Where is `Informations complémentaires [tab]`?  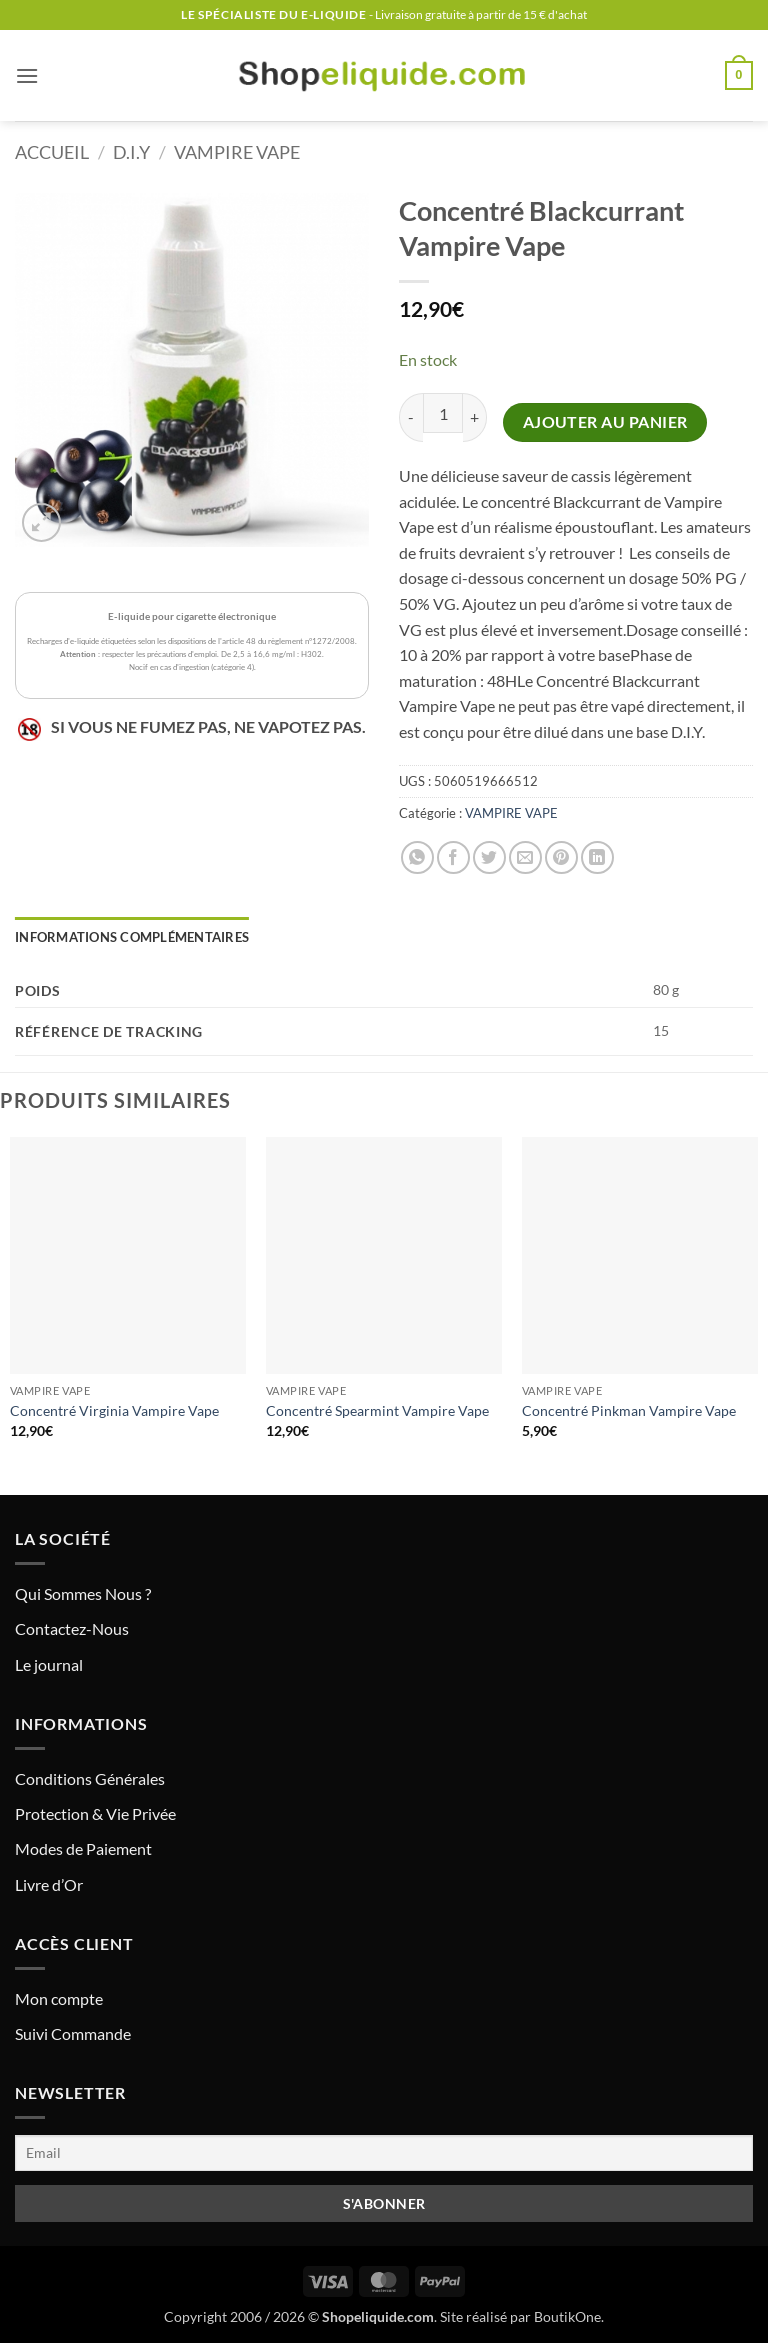 Informations complémentaires [tab] is located at coordinates (132, 937).